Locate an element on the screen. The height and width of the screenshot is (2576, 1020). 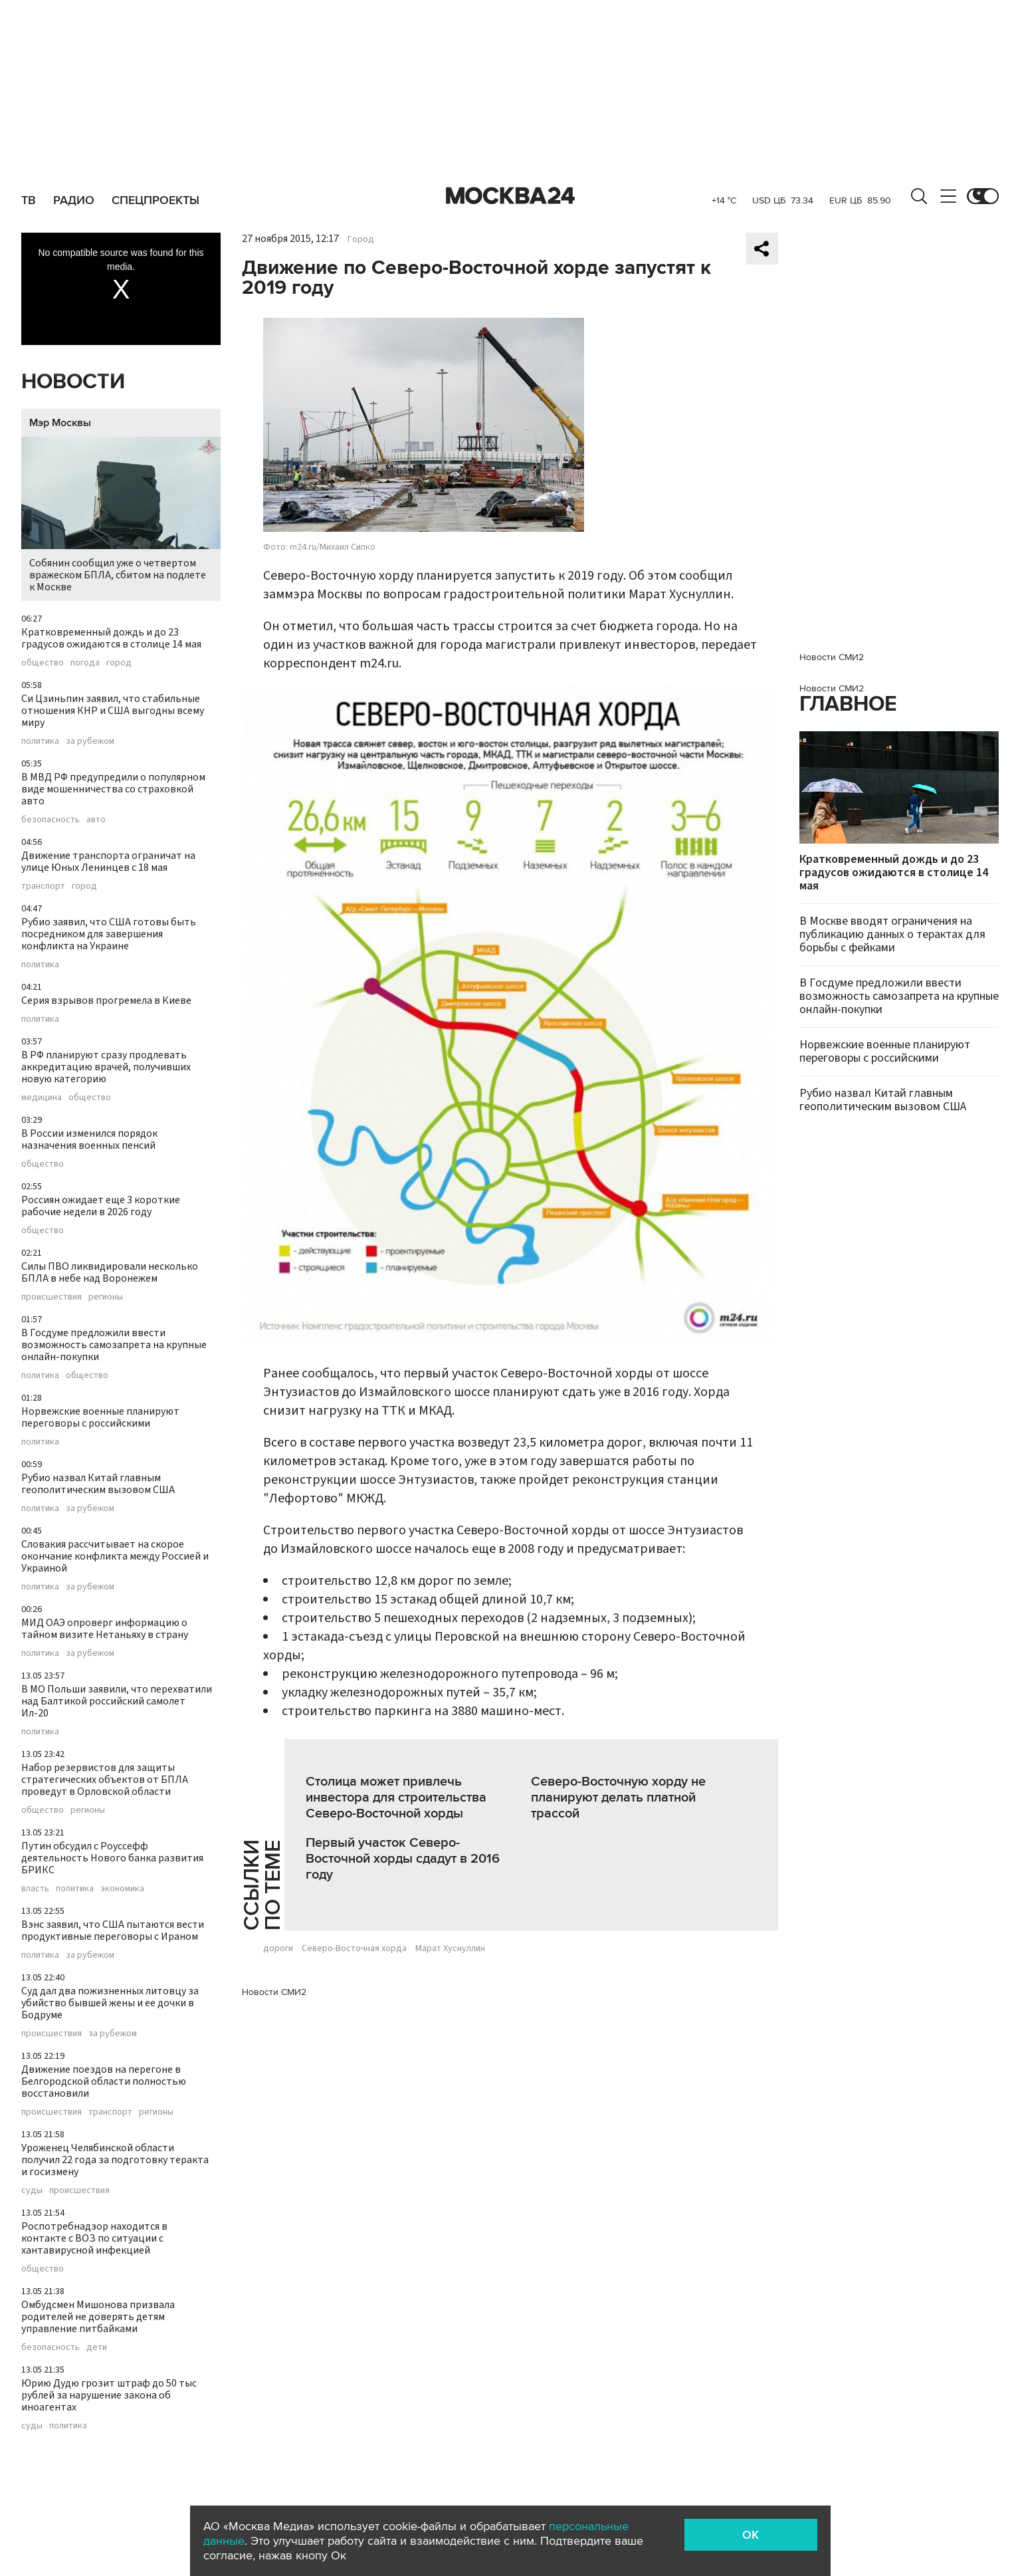
Первый участок Северо-Восточной хорды сдадут в 2016 году is located at coordinates (403, 1859).